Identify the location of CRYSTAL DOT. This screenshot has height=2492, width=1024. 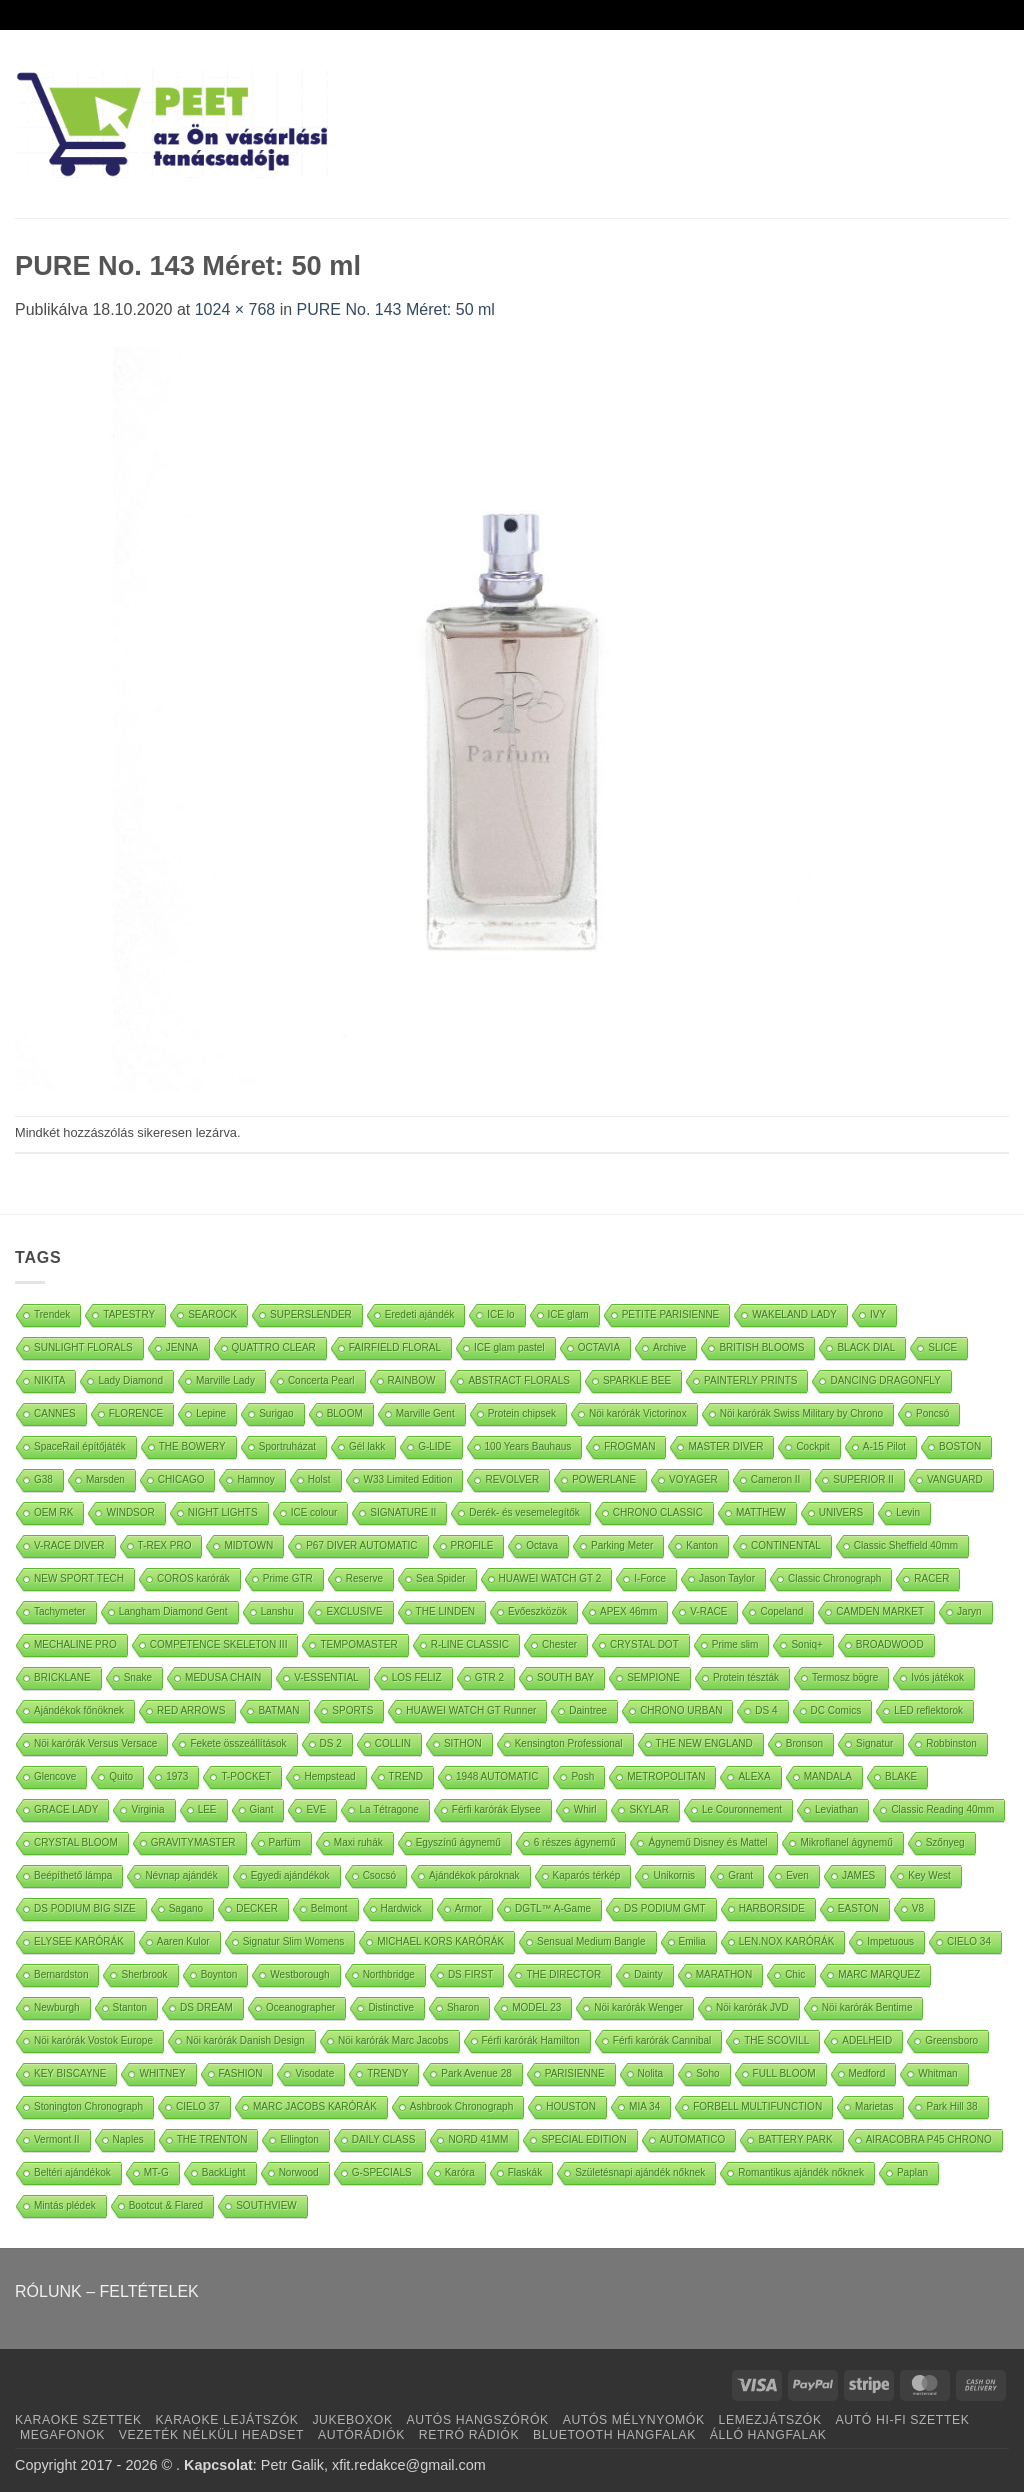
(644, 1644).